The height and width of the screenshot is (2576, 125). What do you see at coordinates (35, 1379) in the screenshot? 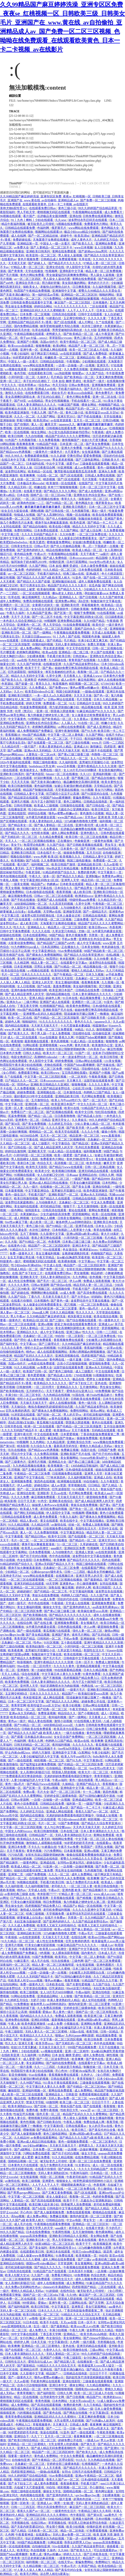
I see `东方欧美色图` at bounding box center [35, 1379].